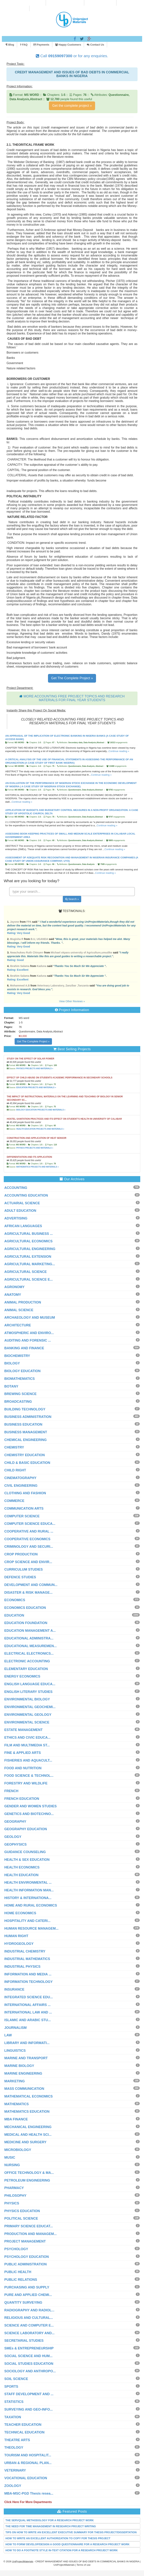 Image resolution: width=144 pixels, height=2576 pixels. Describe the element at coordinates (28, 2318) in the screenshot. I see `RELIGIOUS AND CULTURAL...` at that location.